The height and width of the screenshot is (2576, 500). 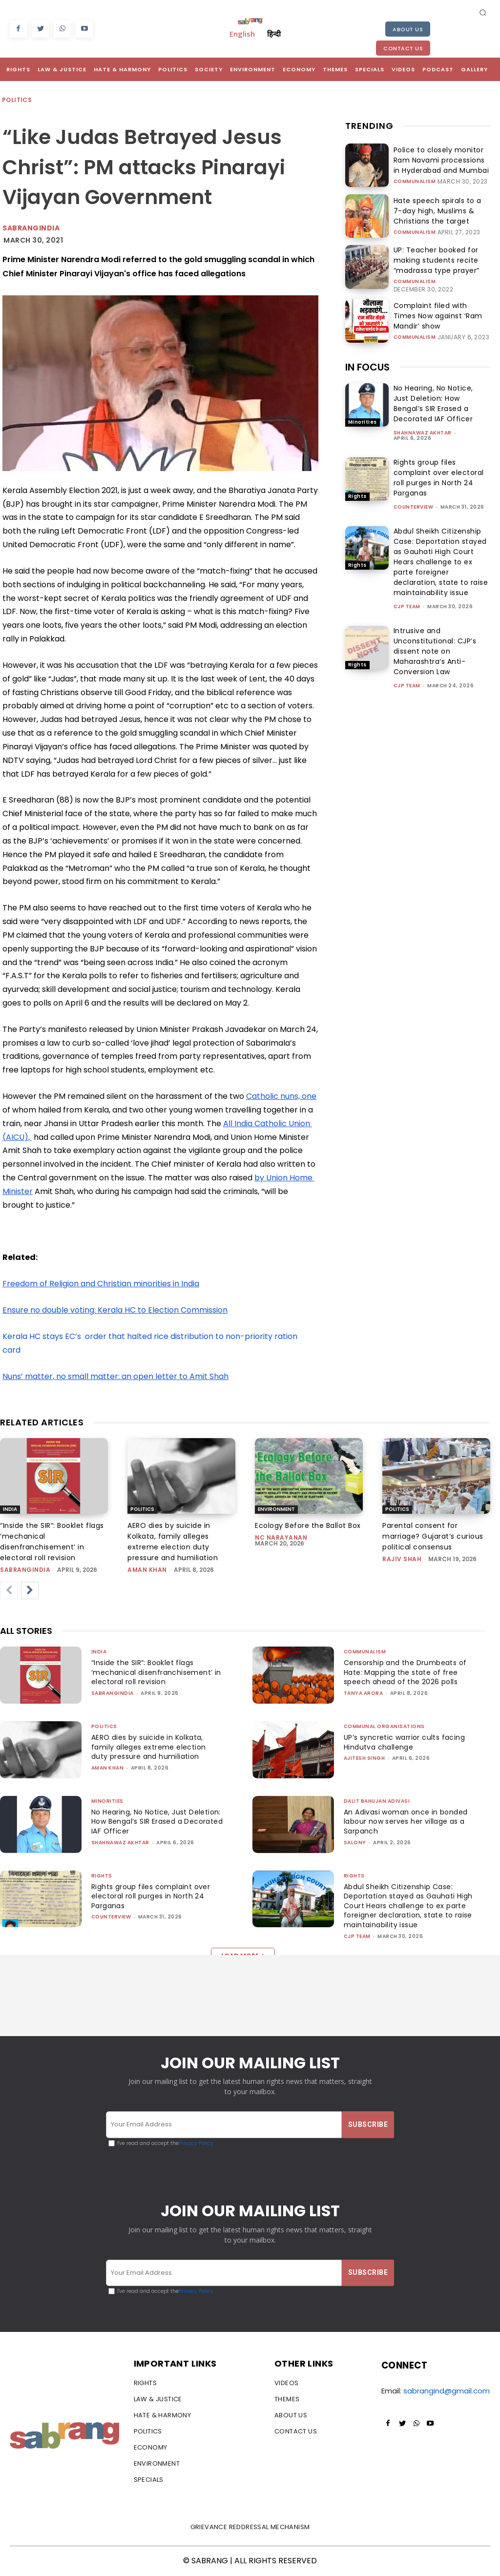 I want to click on Rights group files complaint over electoral roll purges in North 24 Parganas, so click(x=439, y=474).